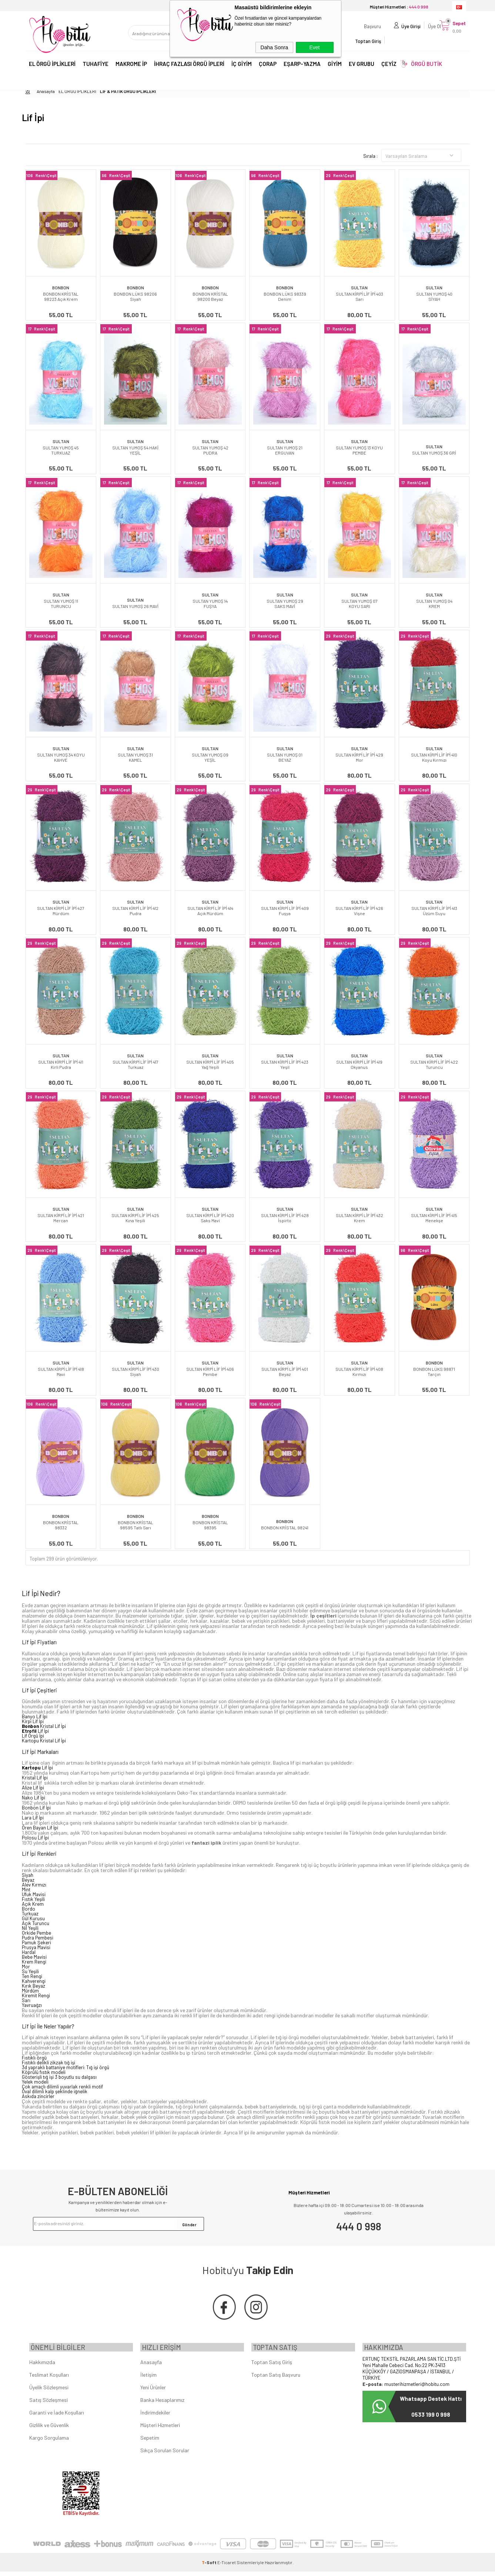 The width and height of the screenshot is (495, 2576). What do you see at coordinates (284, 450) in the screenshot?
I see `SULTAN YUMOŞ 21 ERGUVAN` at bounding box center [284, 450].